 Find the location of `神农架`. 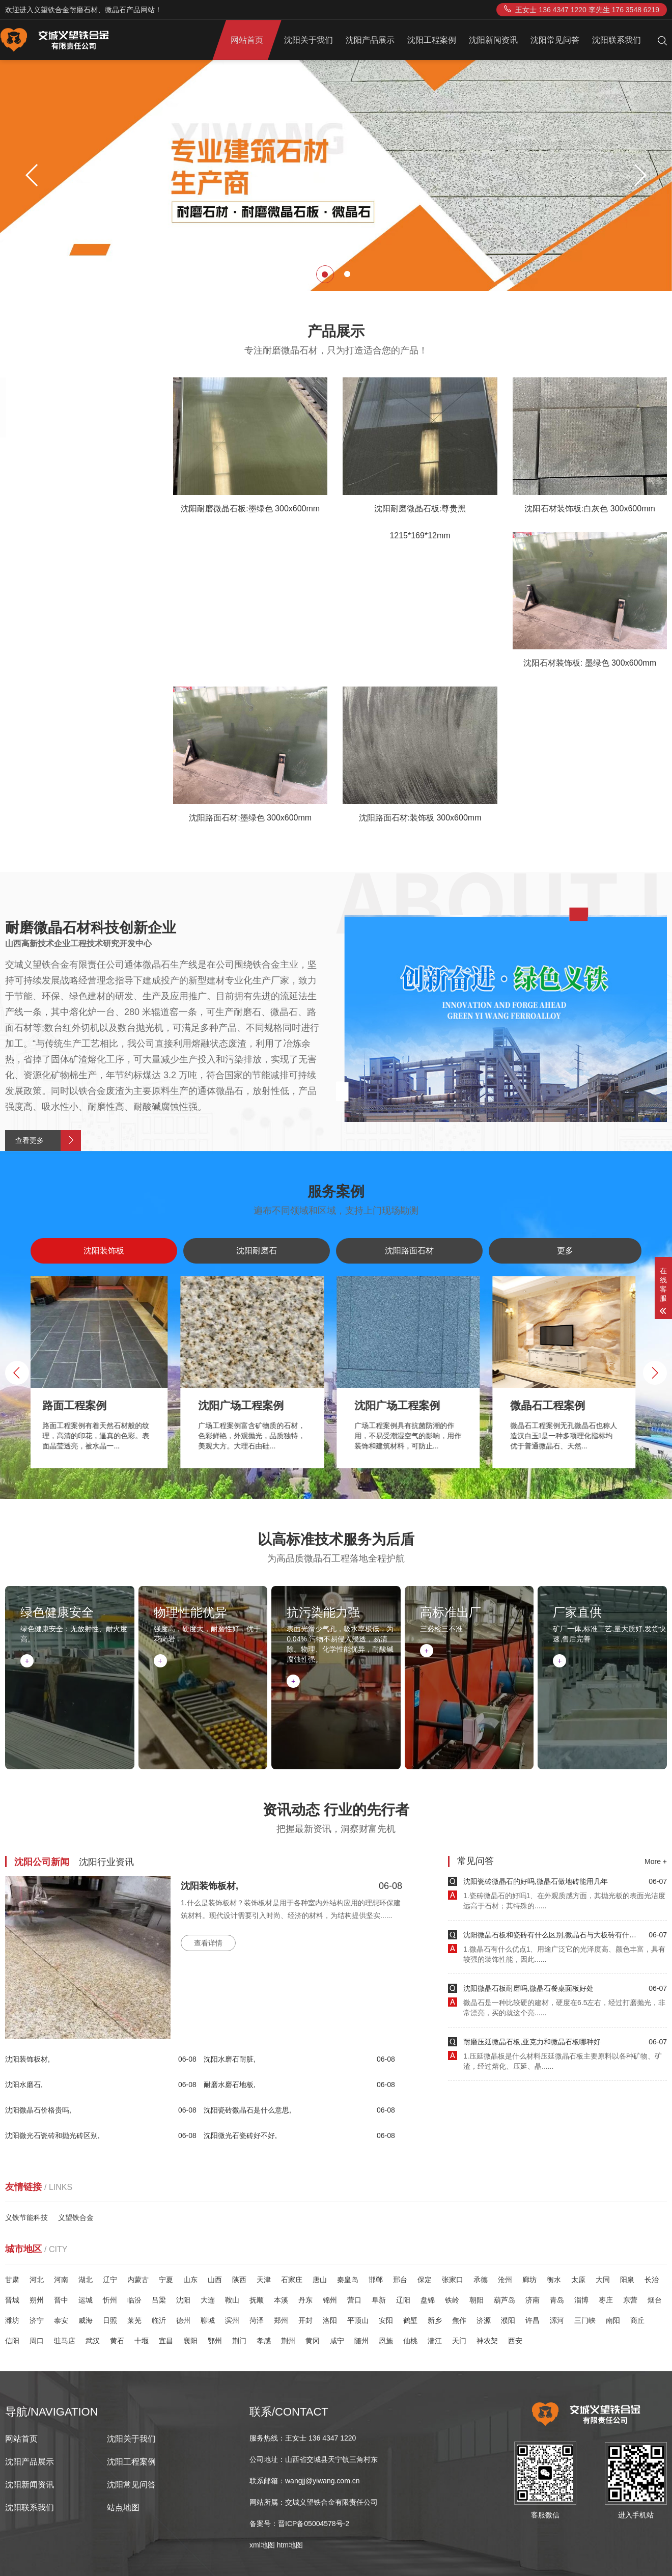

神农架 is located at coordinates (487, 2341).